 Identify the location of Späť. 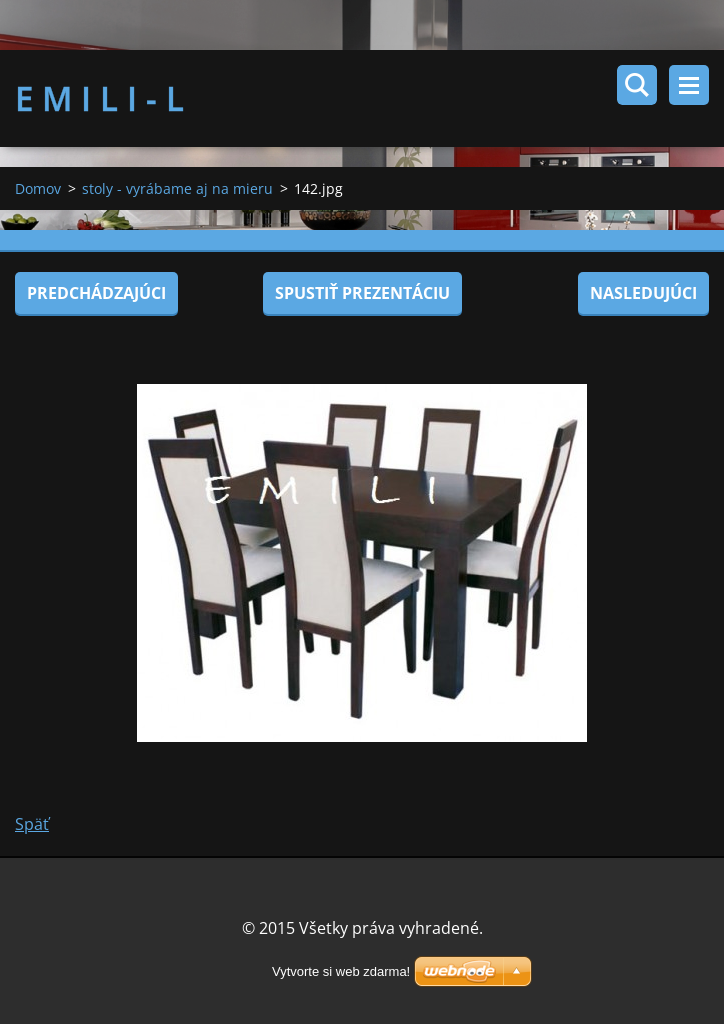
(32, 824).